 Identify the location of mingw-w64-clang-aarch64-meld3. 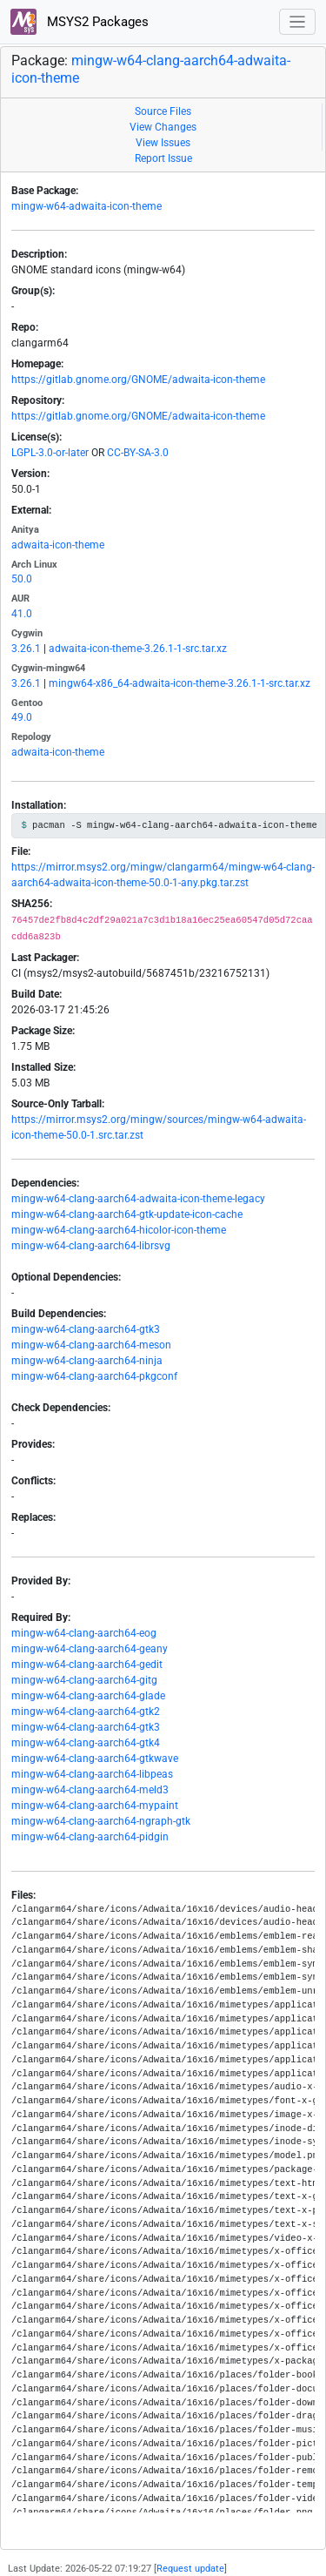
(90, 1790).